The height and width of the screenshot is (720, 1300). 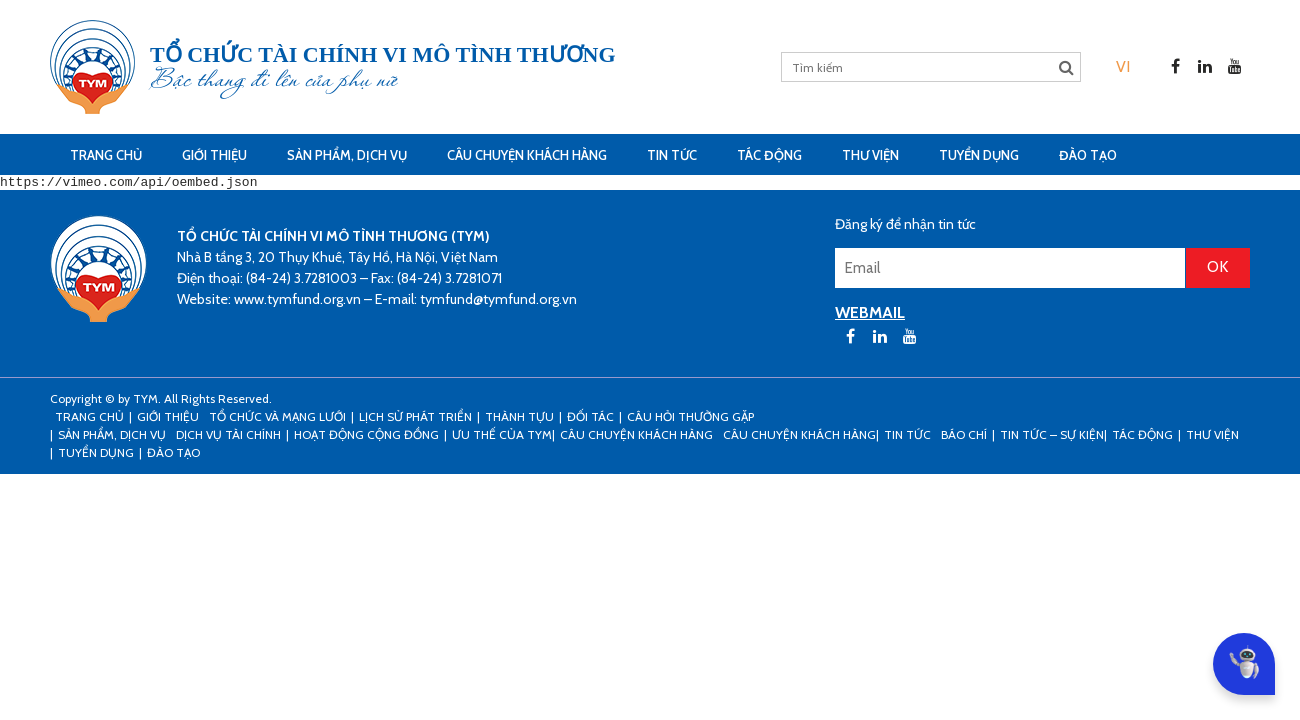 What do you see at coordinates (1052, 437) in the screenshot?
I see `Tin tức – sự kiện` at bounding box center [1052, 437].